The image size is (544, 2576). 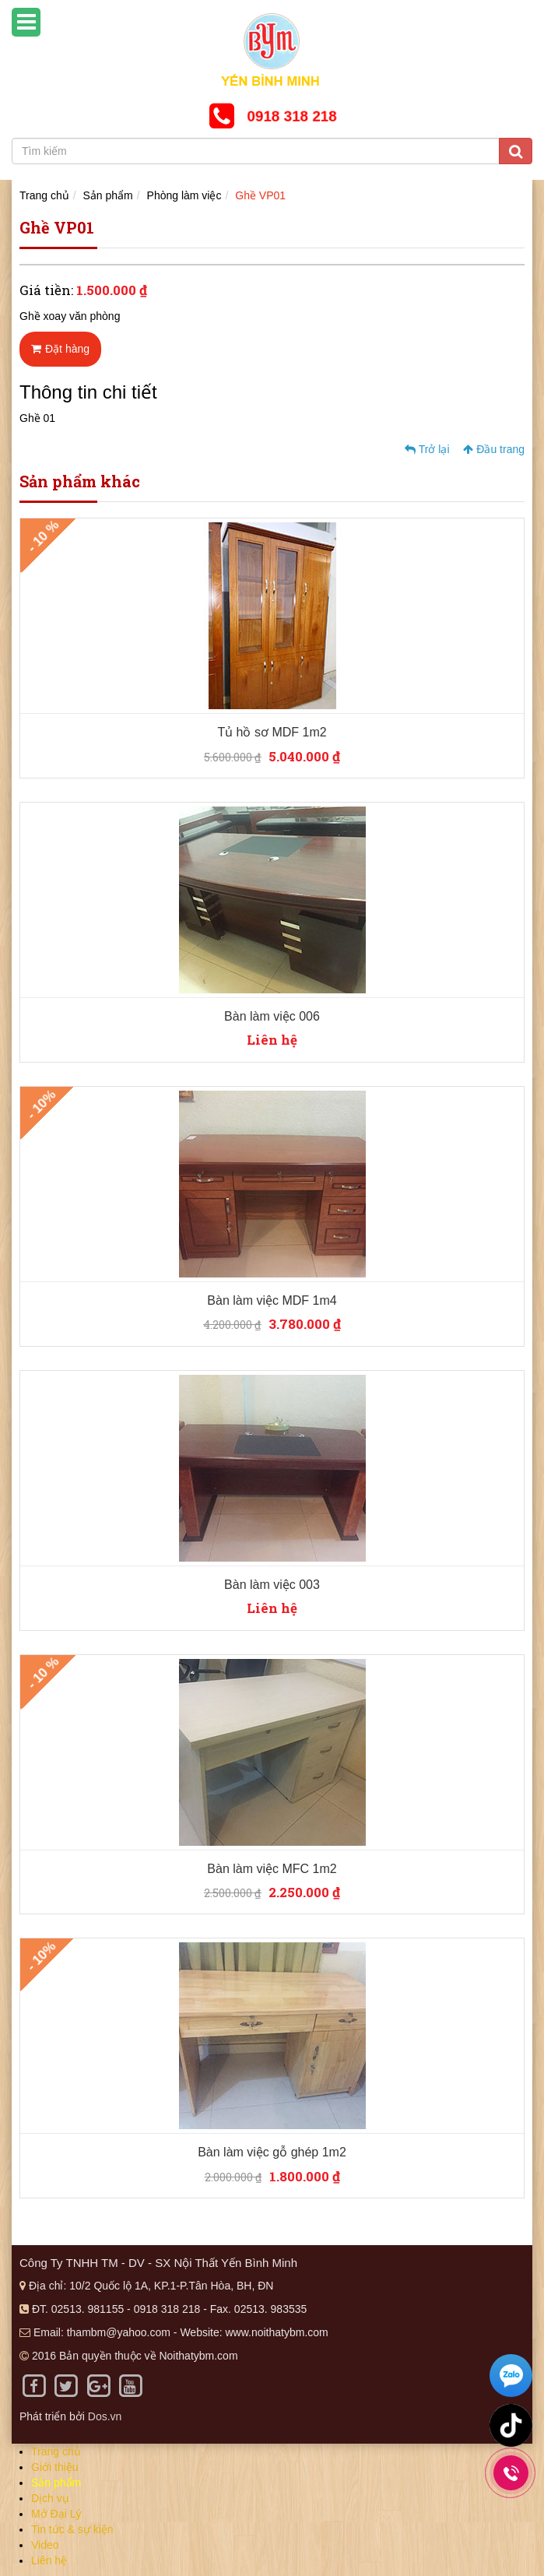 What do you see at coordinates (108, 195) in the screenshot?
I see `Sản phẩm` at bounding box center [108, 195].